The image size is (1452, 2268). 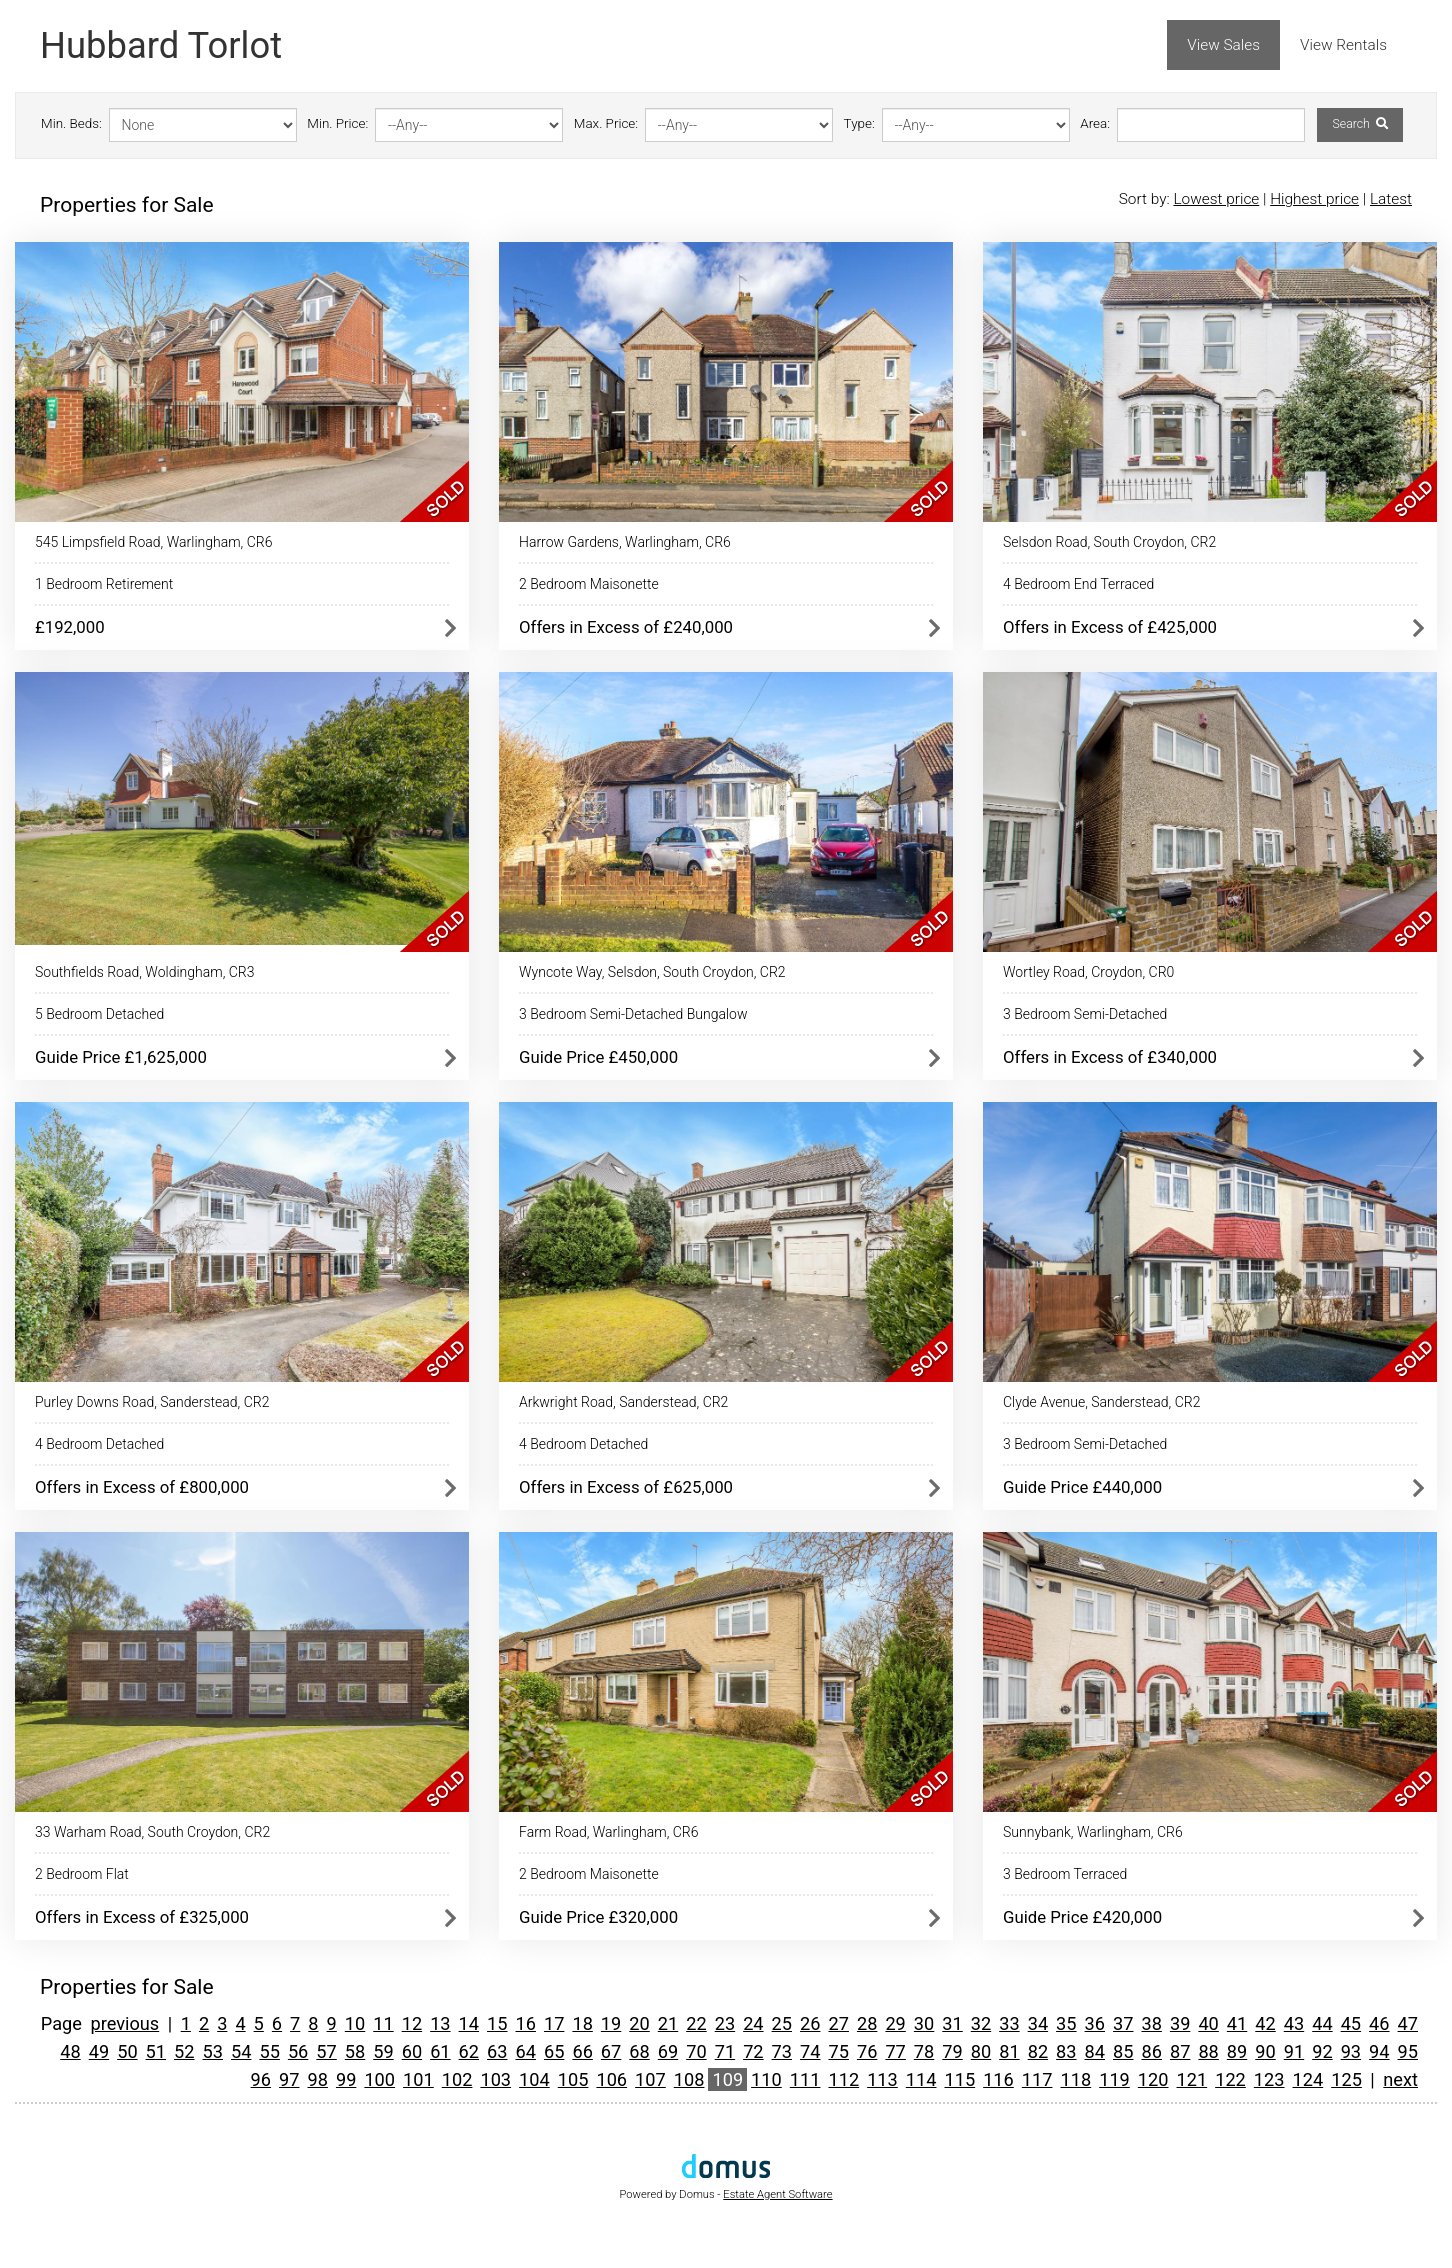 What do you see at coordinates (70, 627) in the screenshot?
I see `£192,000` at bounding box center [70, 627].